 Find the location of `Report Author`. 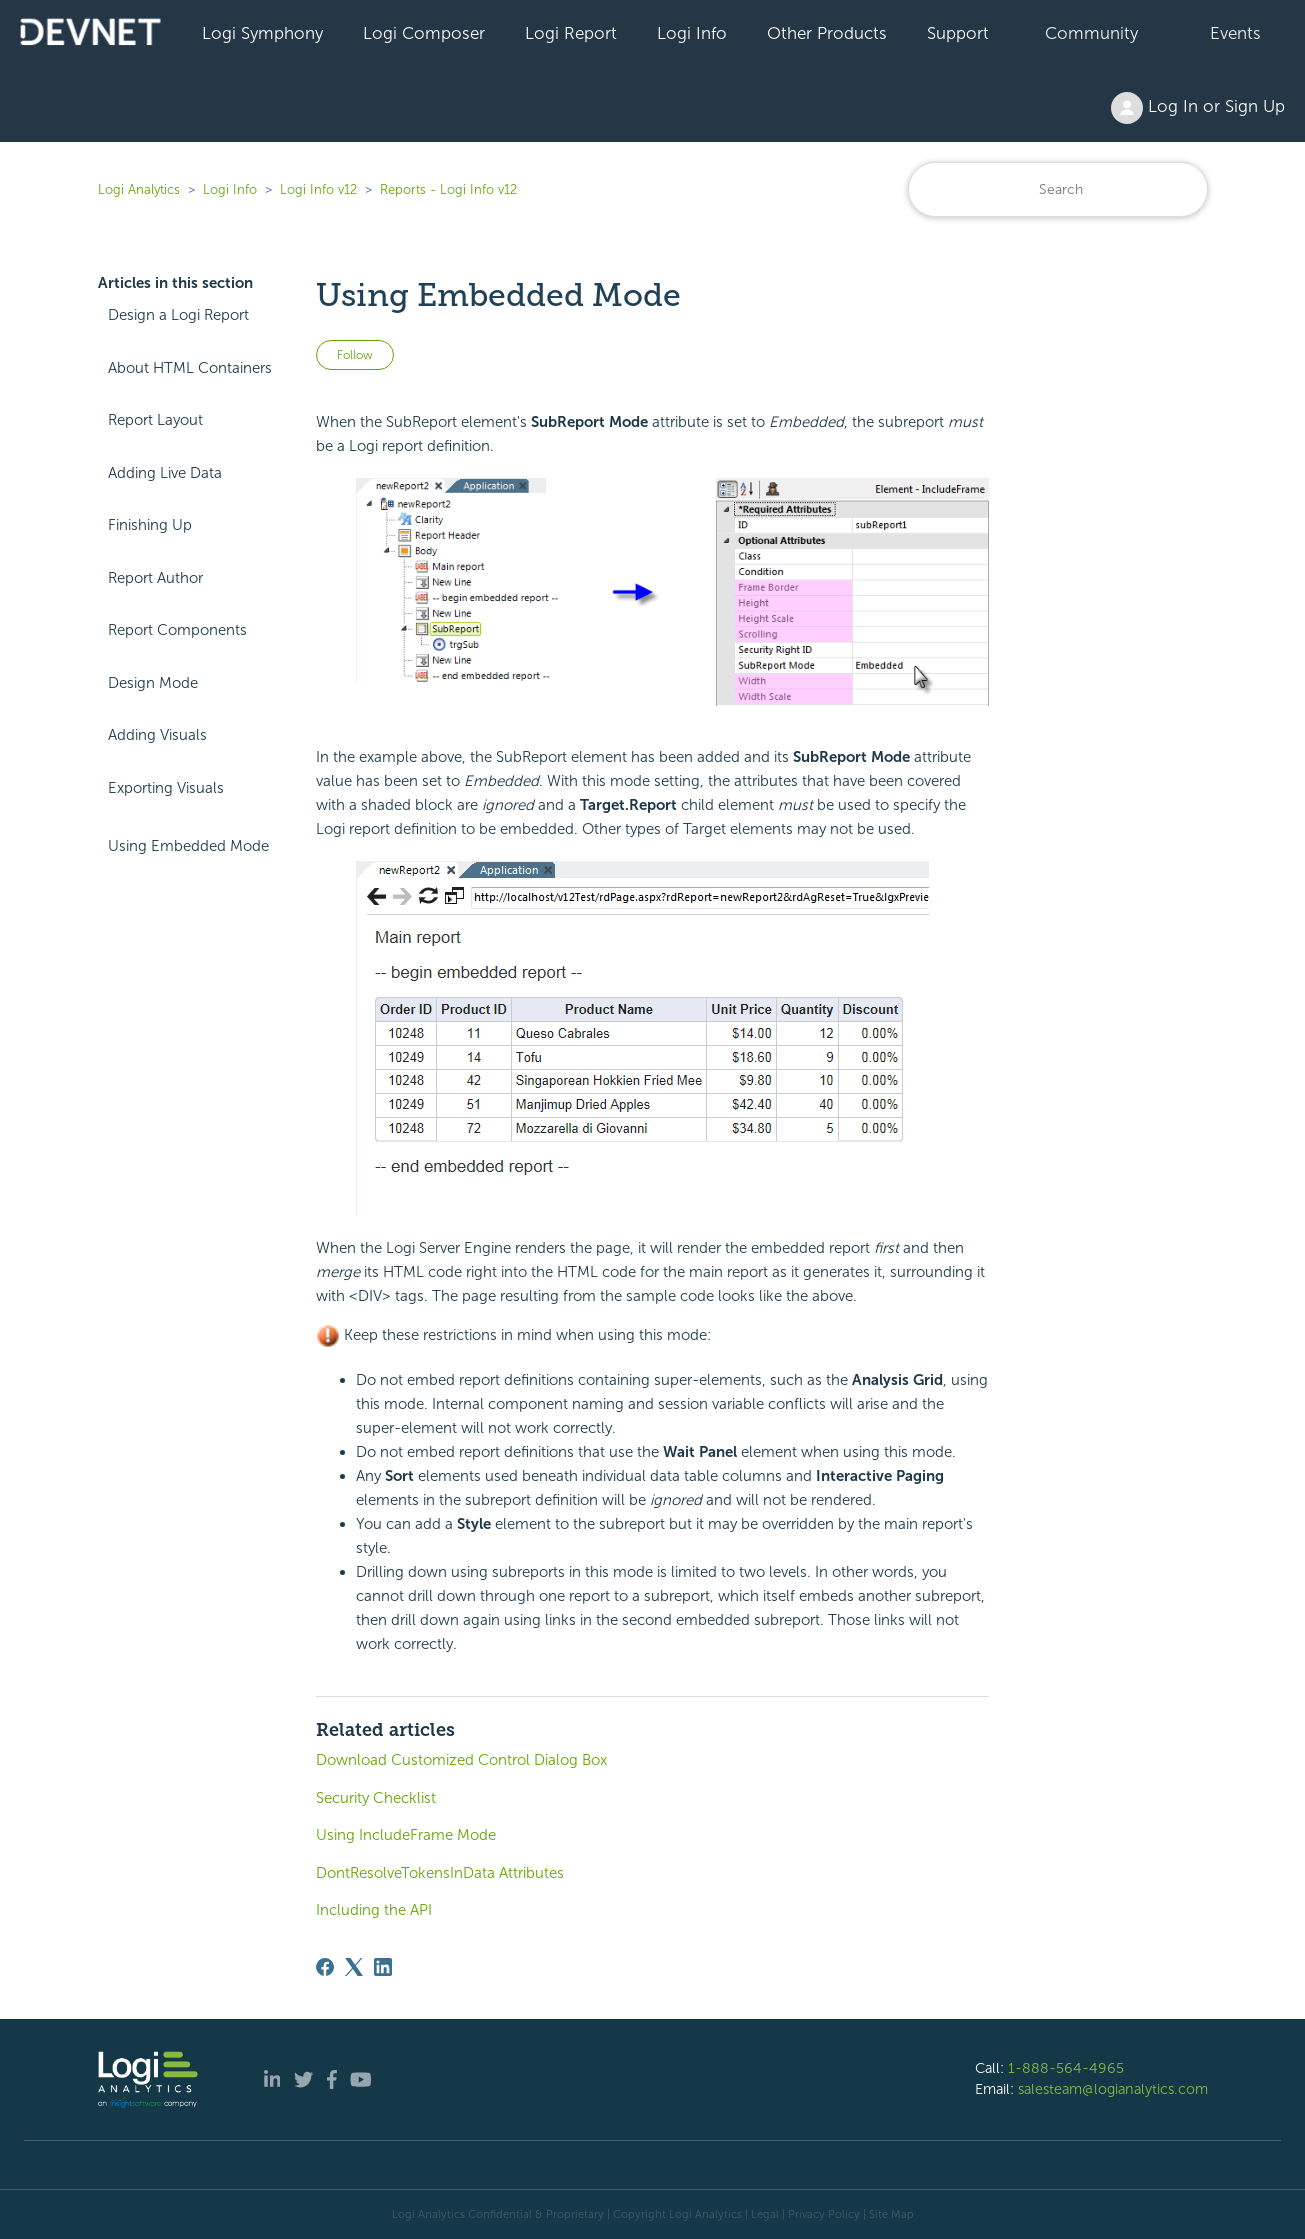

Report Author is located at coordinates (155, 578).